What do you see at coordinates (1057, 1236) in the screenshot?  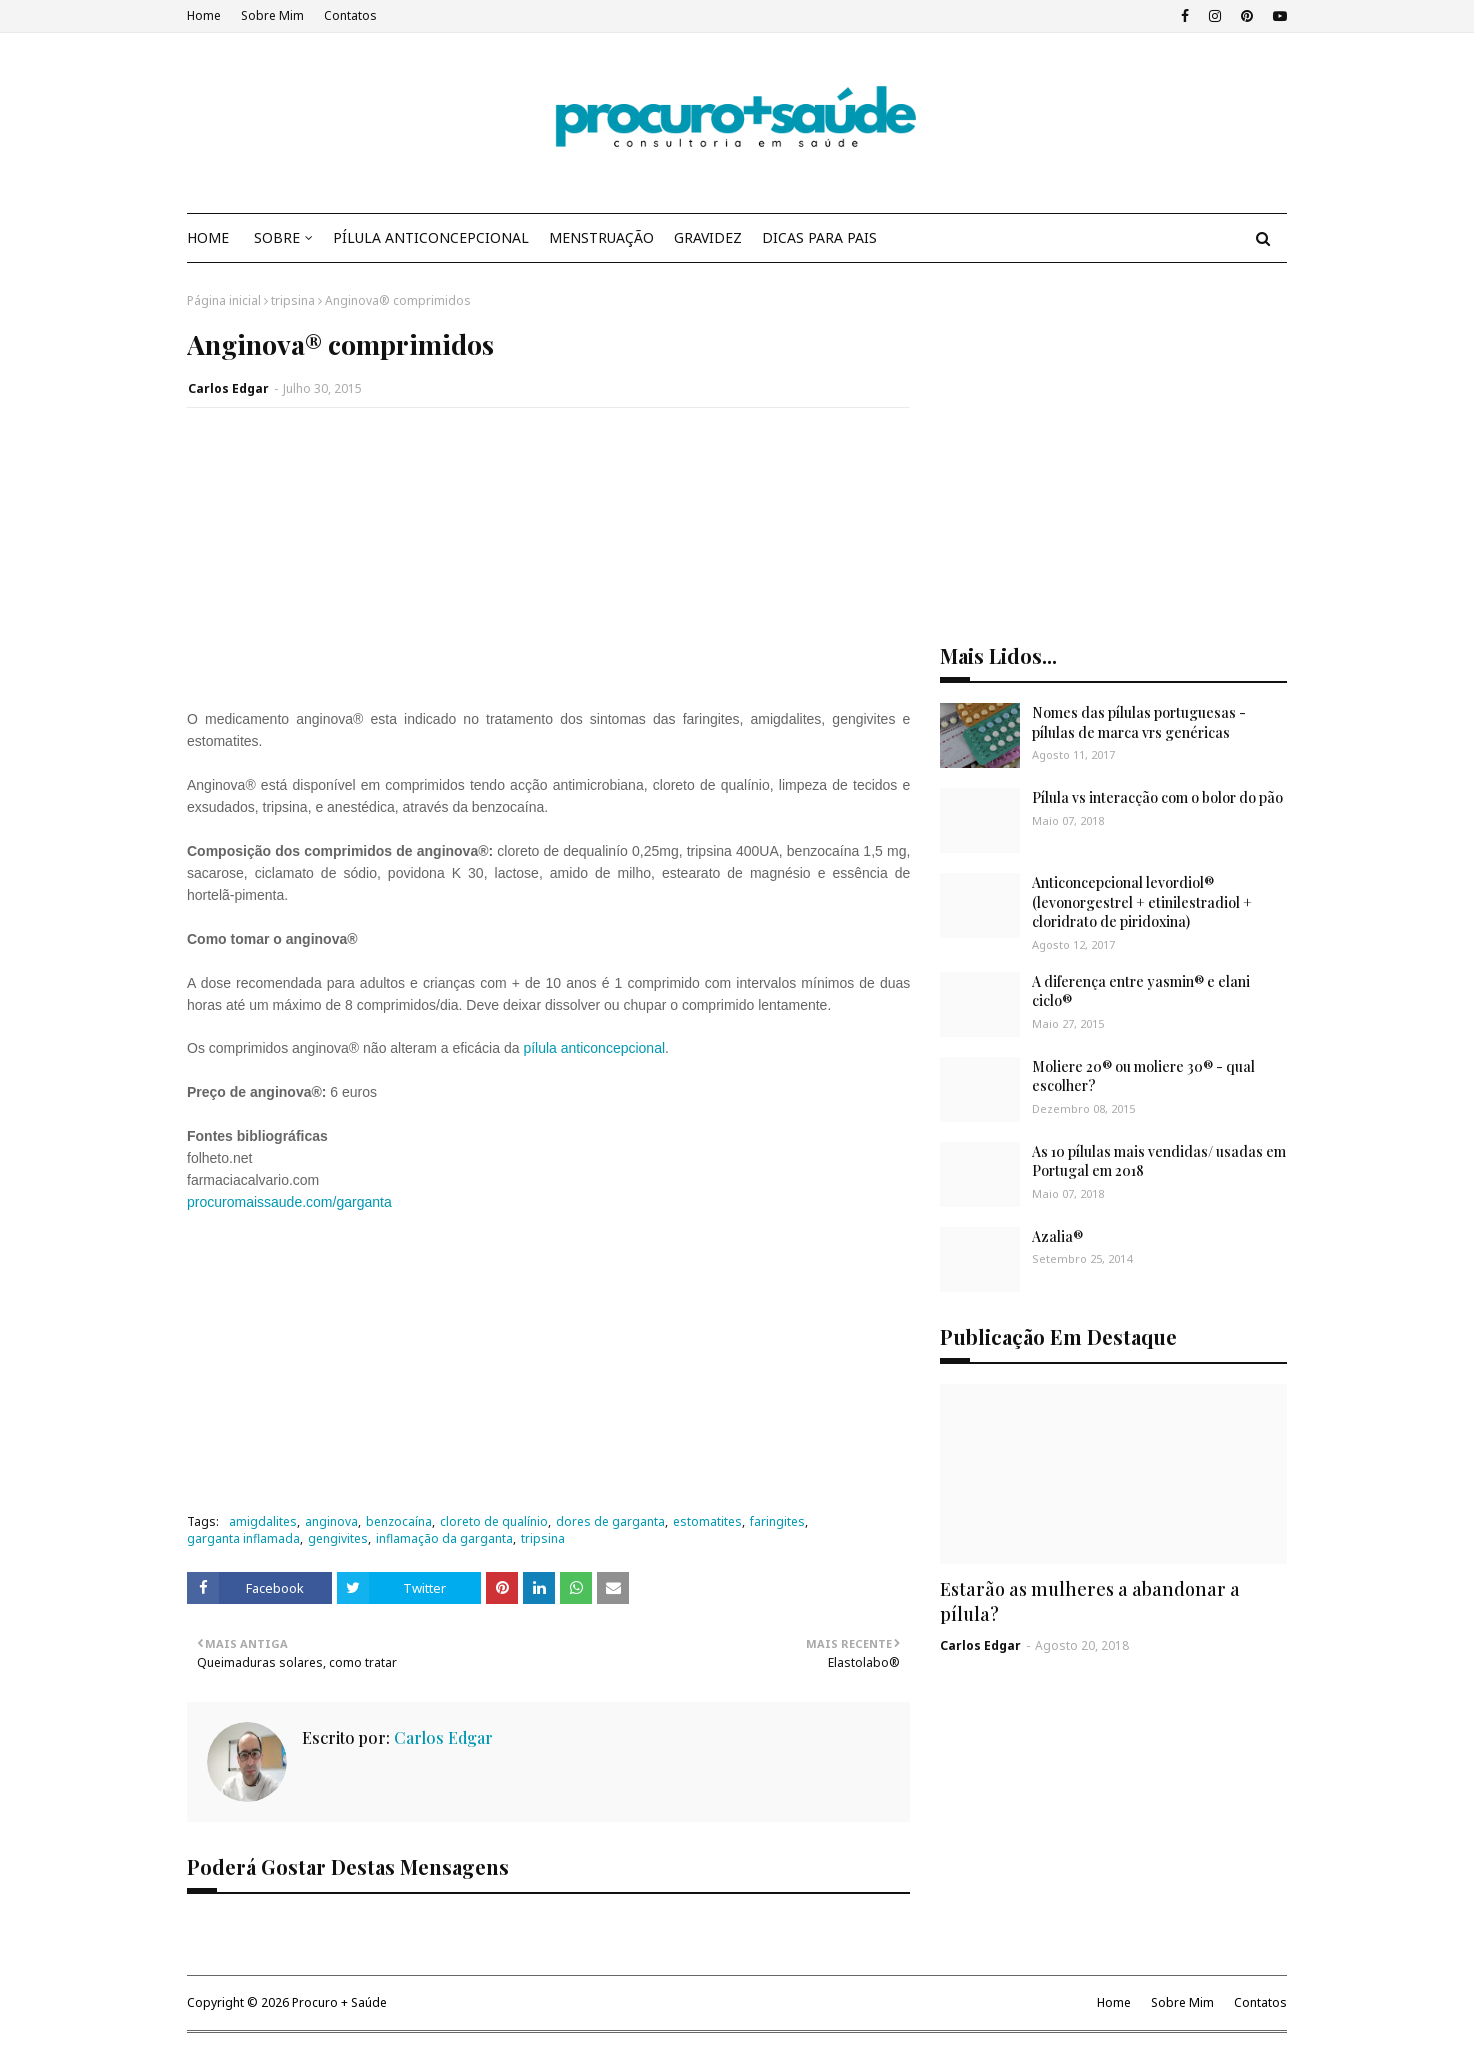 I see `Azalia®` at bounding box center [1057, 1236].